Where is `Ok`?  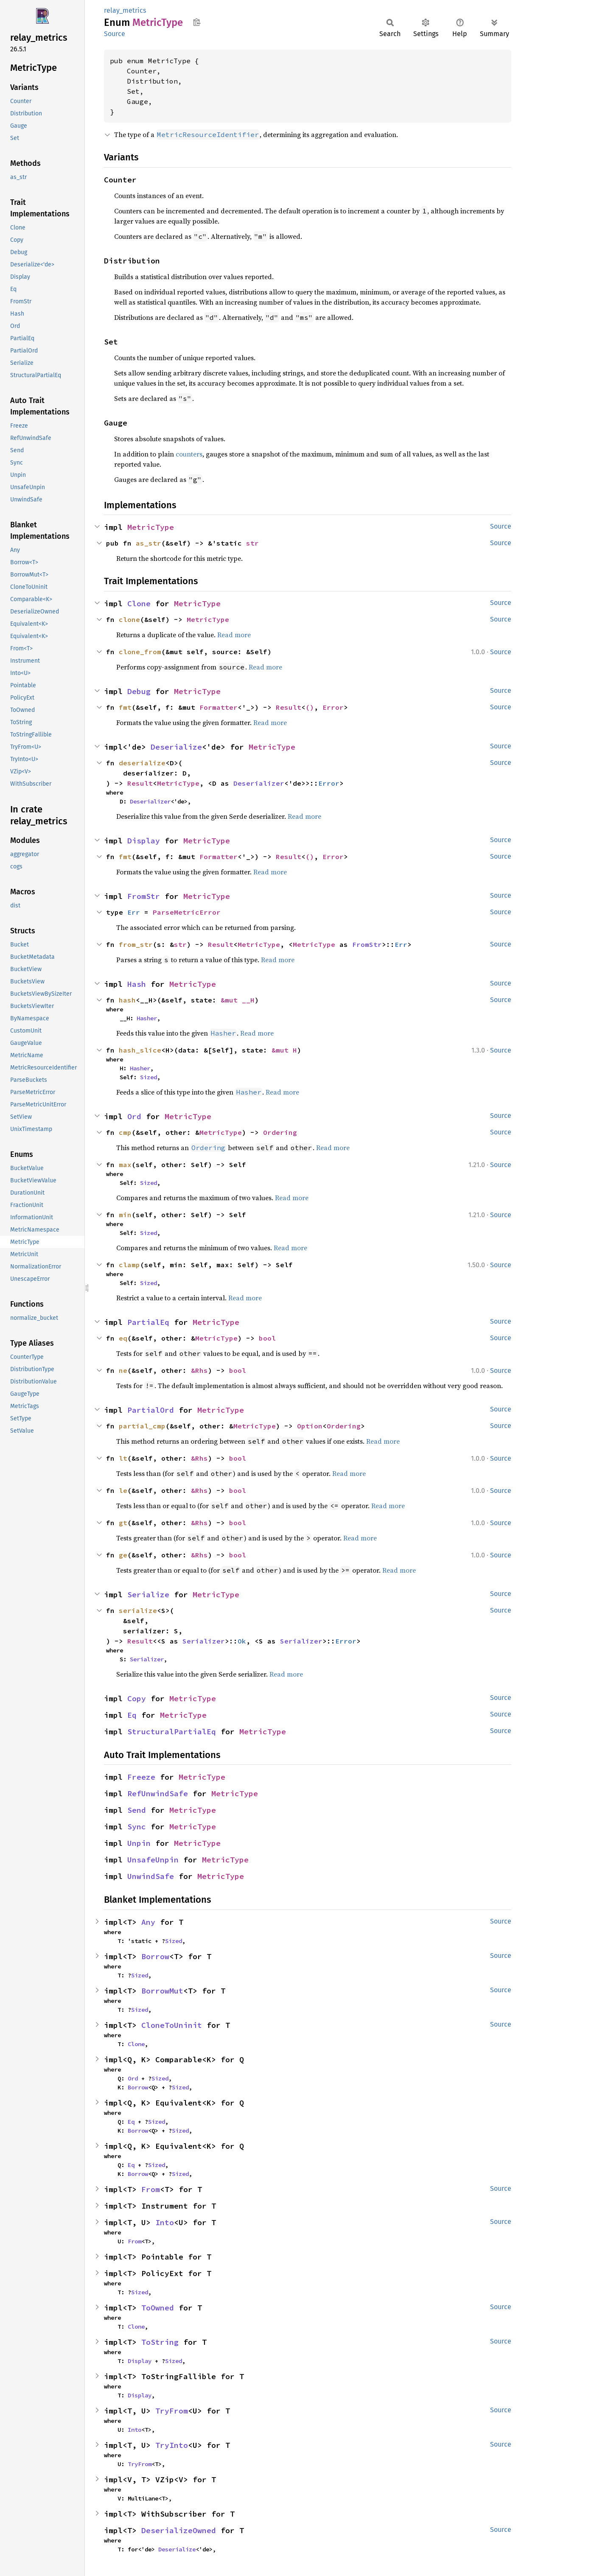 Ok is located at coordinates (242, 1641).